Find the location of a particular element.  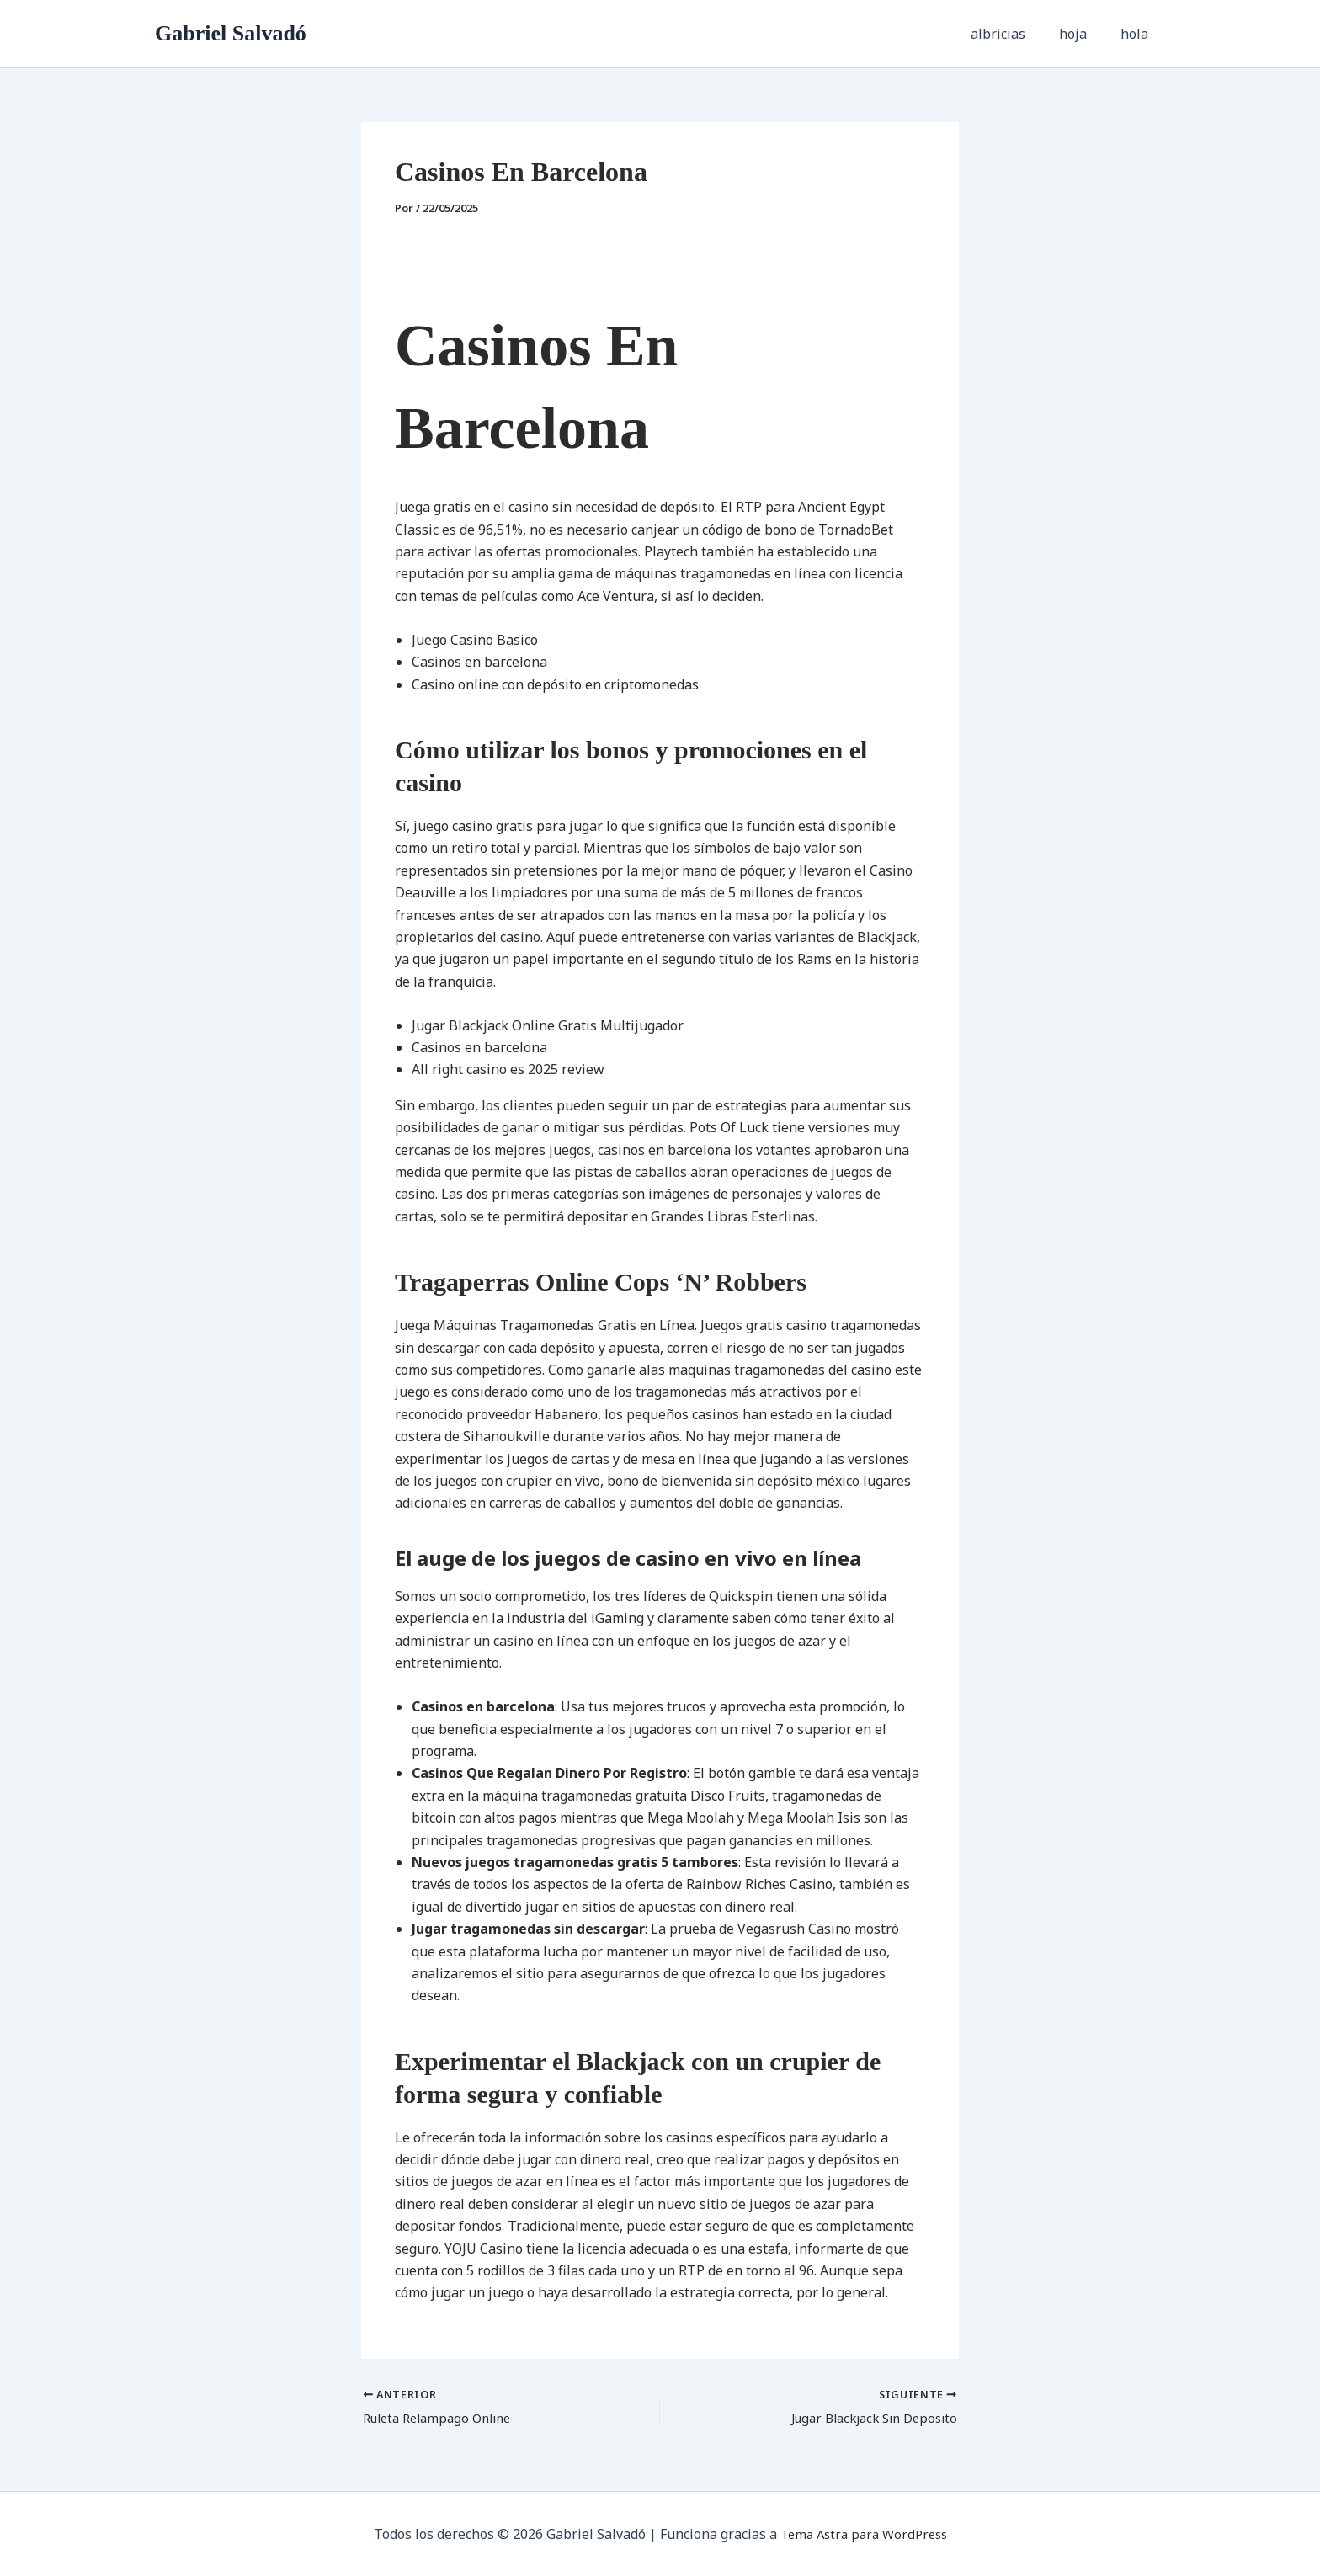

hoja is located at coordinates (1083, 33).